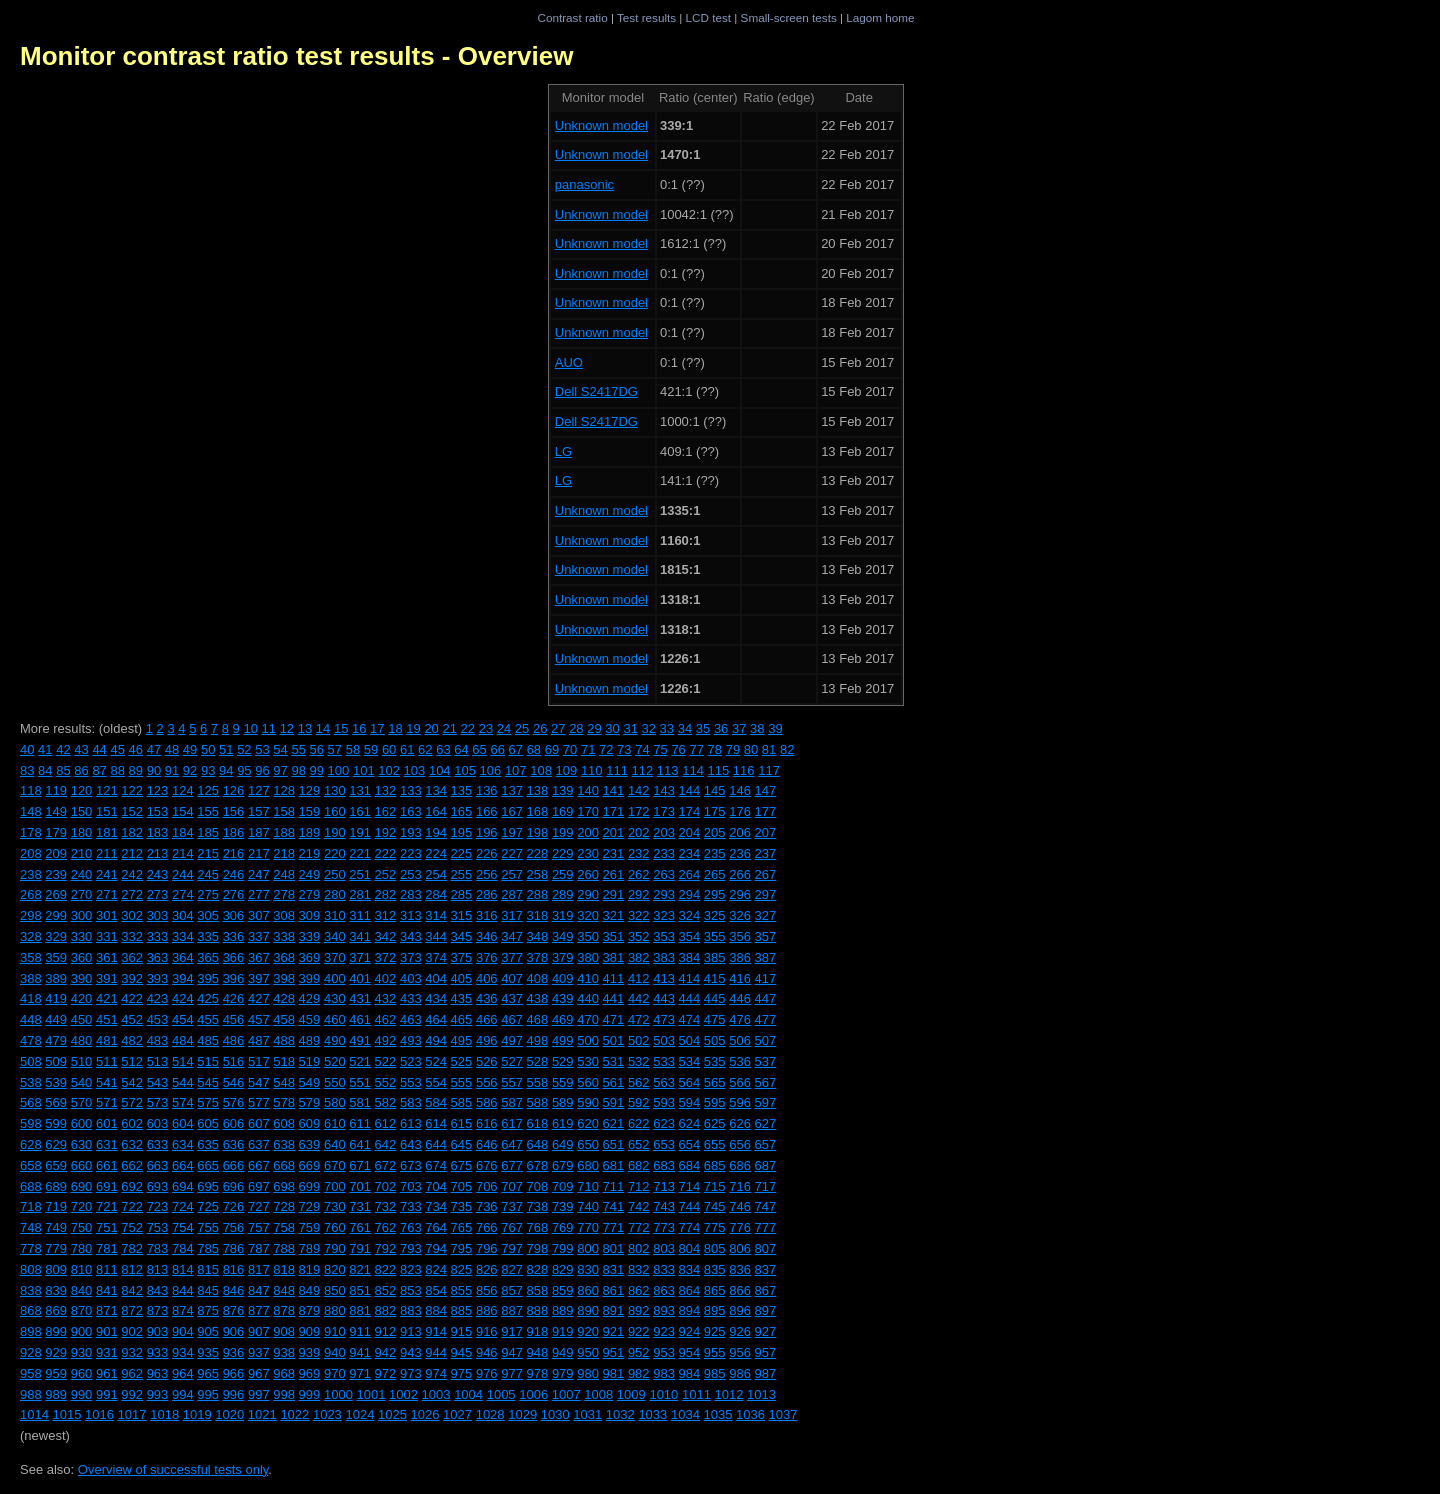  What do you see at coordinates (284, 1102) in the screenshot?
I see `578` at bounding box center [284, 1102].